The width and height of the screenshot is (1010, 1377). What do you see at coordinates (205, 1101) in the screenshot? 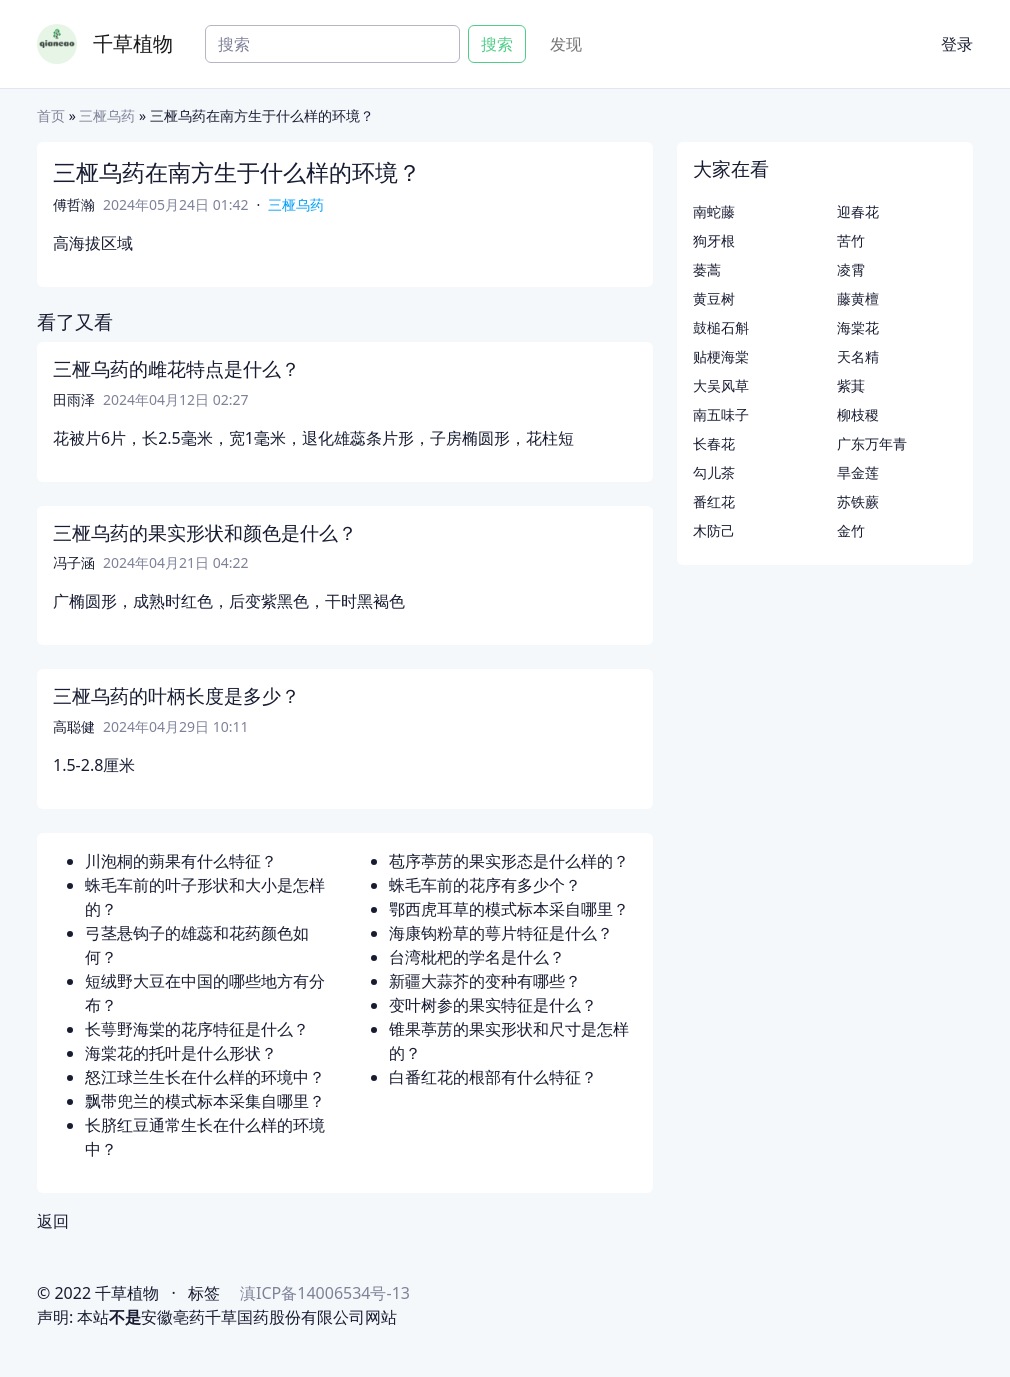
I see `飘带兜兰的模式标本采集自哪里？` at bounding box center [205, 1101].